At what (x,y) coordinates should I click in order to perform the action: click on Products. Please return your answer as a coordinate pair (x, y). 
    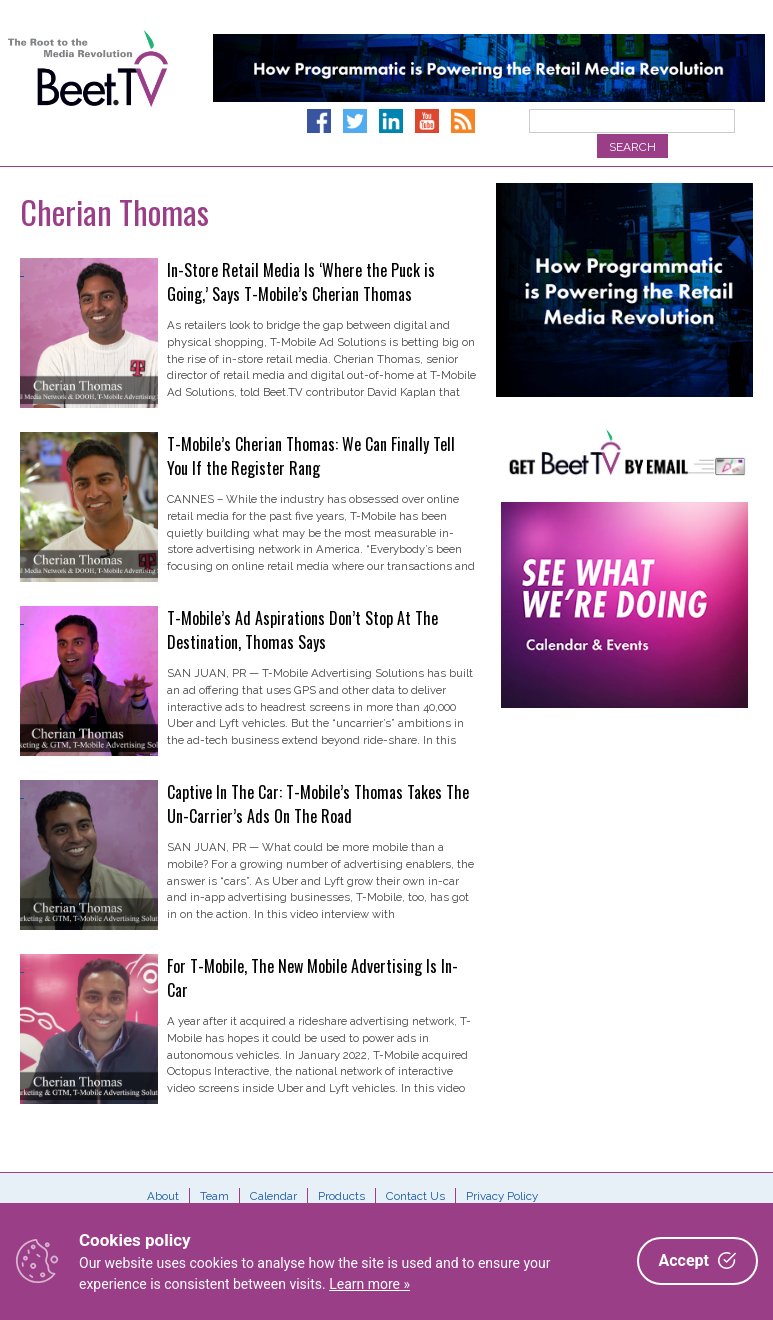
    Looking at the image, I should click on (341, 1196).